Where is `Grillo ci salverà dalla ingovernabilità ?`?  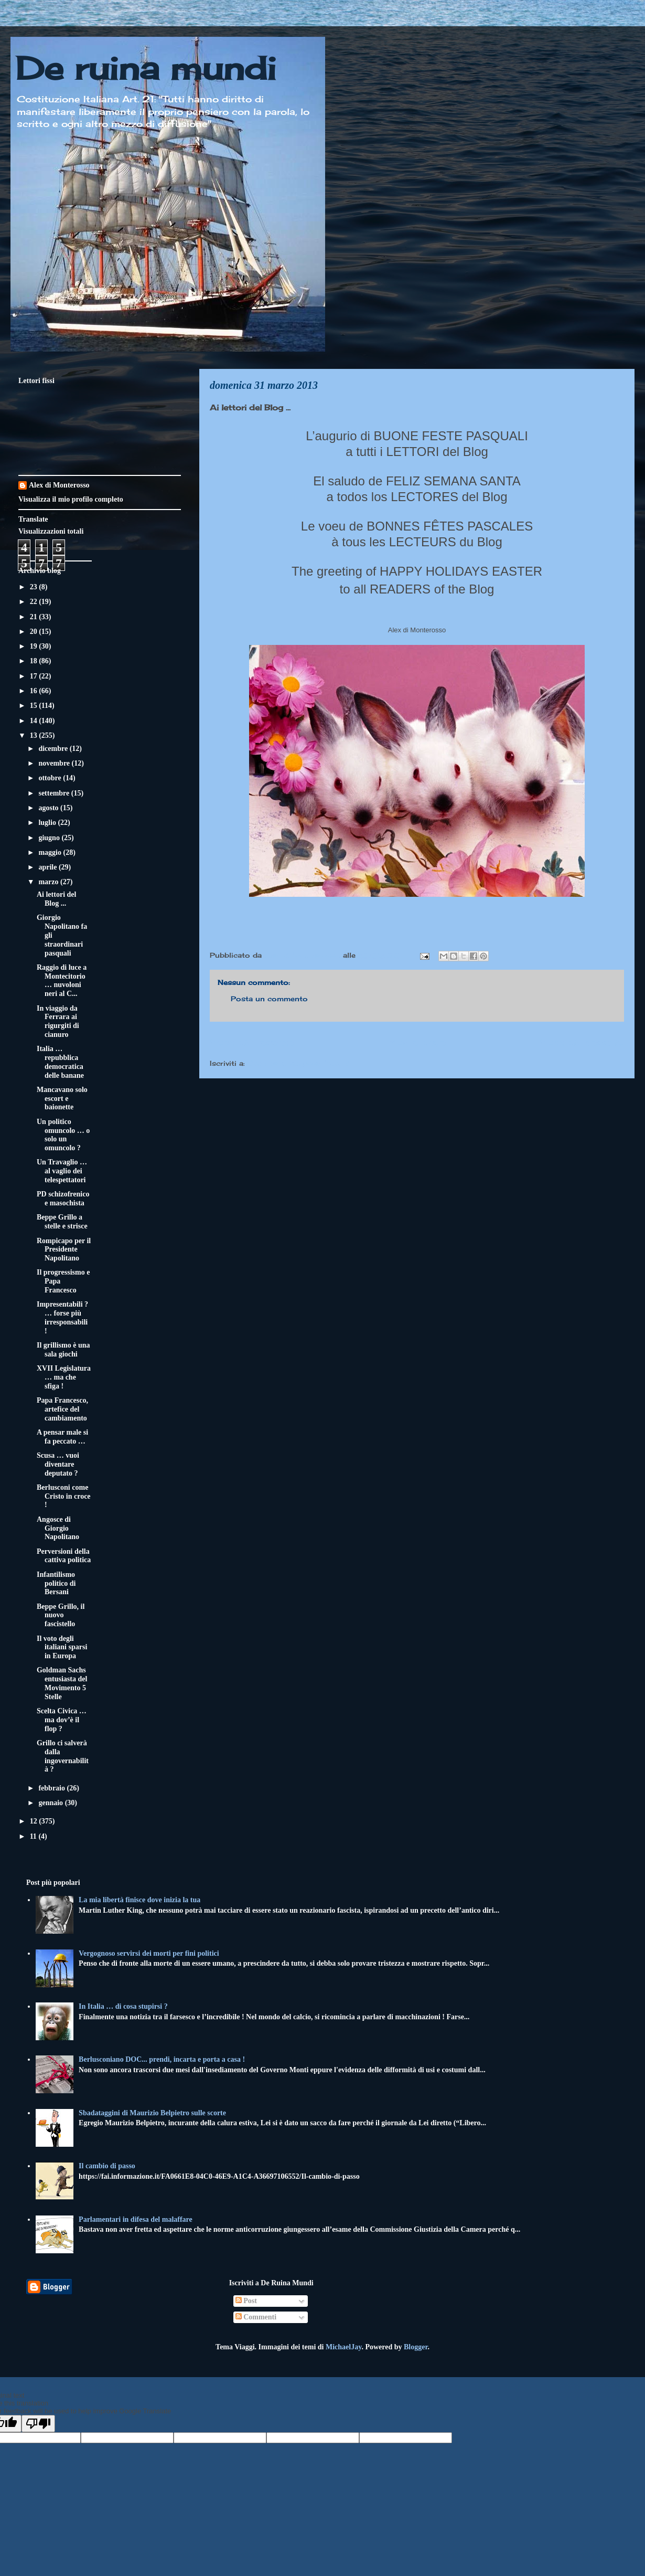 Grillo ci salverà dalla ingovernabilità ? is located at coordinates (63, 1756).